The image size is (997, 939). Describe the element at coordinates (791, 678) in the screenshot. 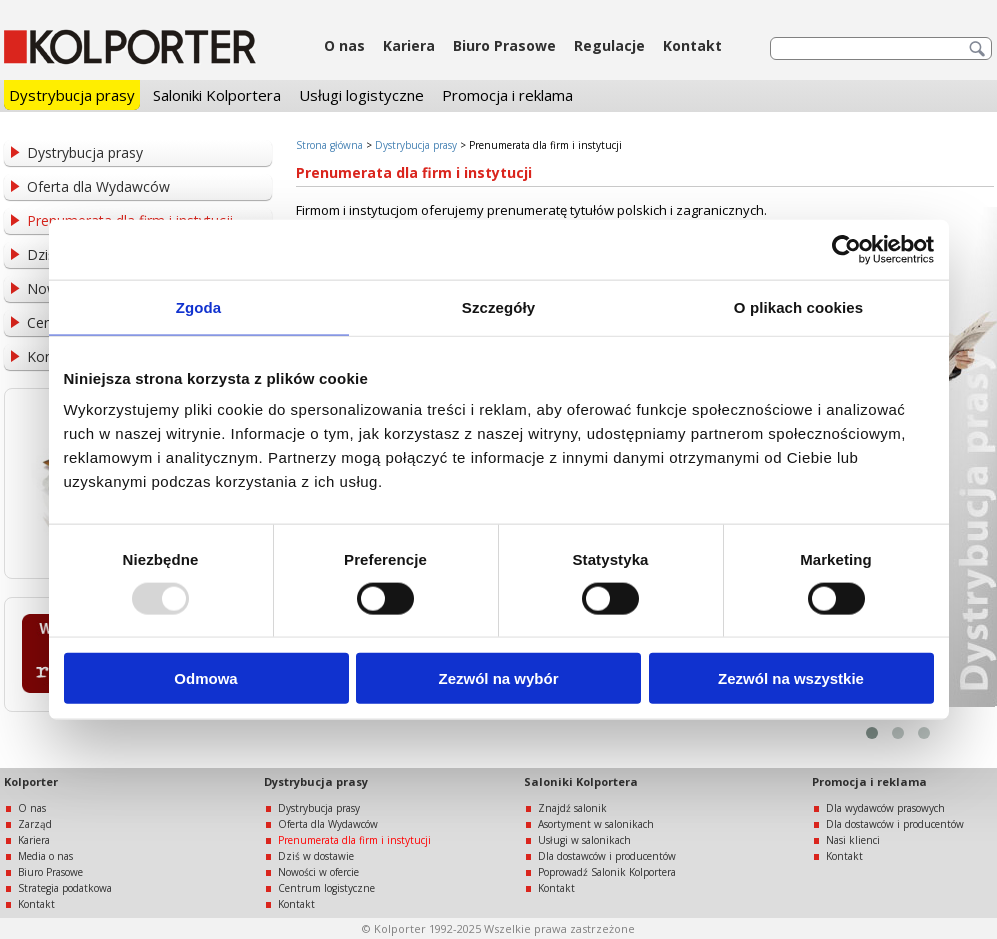

I see `Zezwól na wszystkie` at that location.